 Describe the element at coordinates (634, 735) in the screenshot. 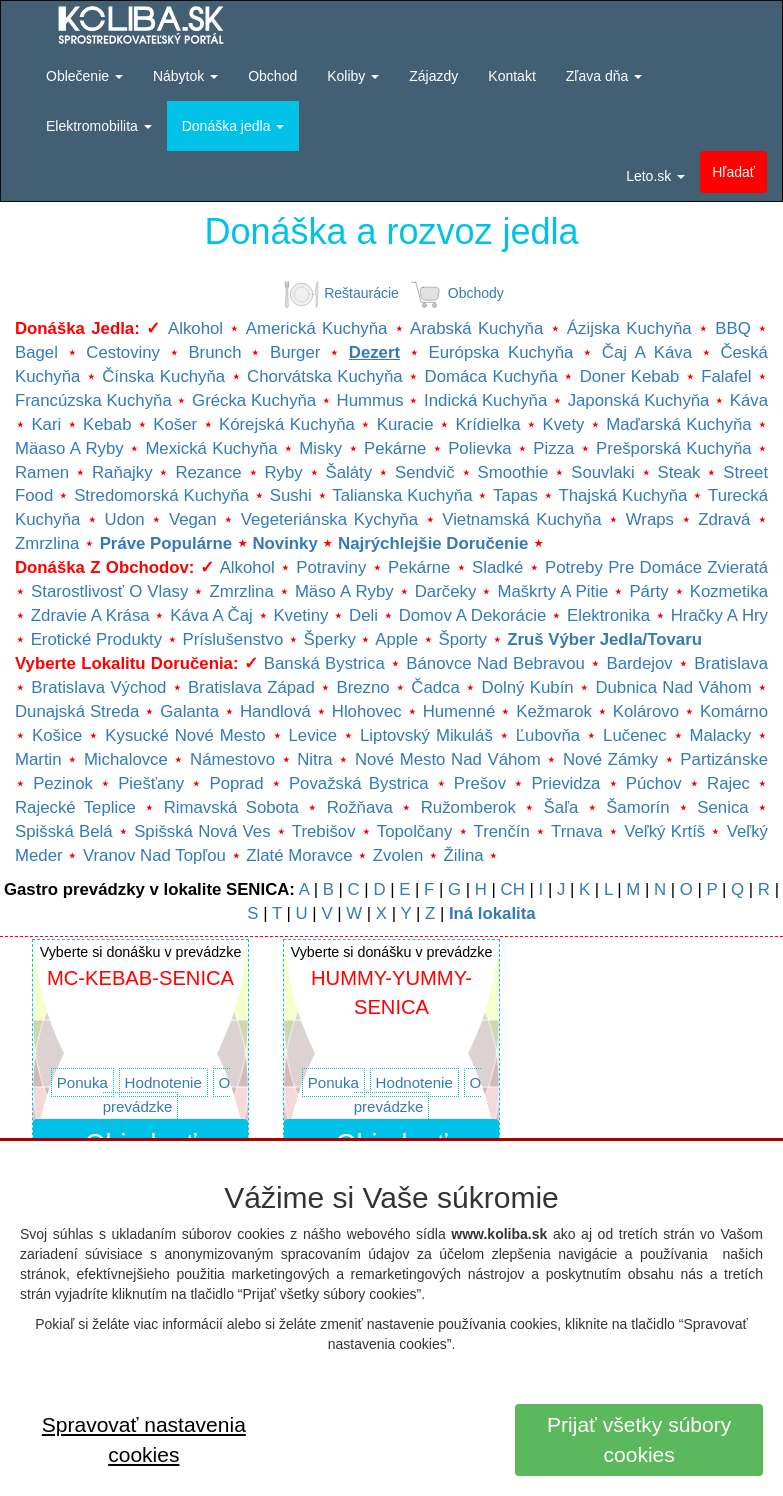

I see `Lučenec` at that location.